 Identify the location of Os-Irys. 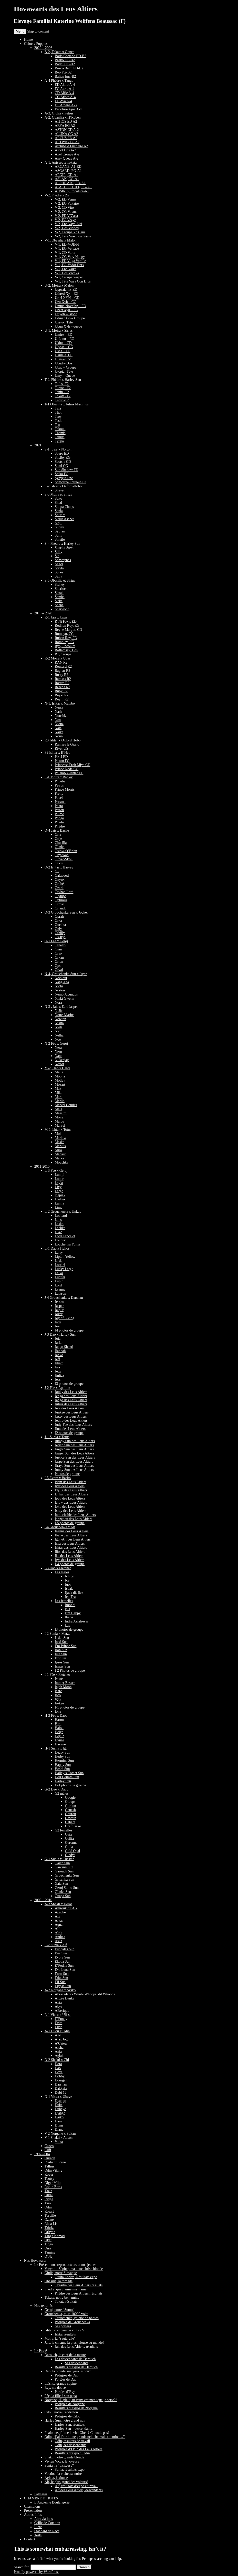
(60, 937).